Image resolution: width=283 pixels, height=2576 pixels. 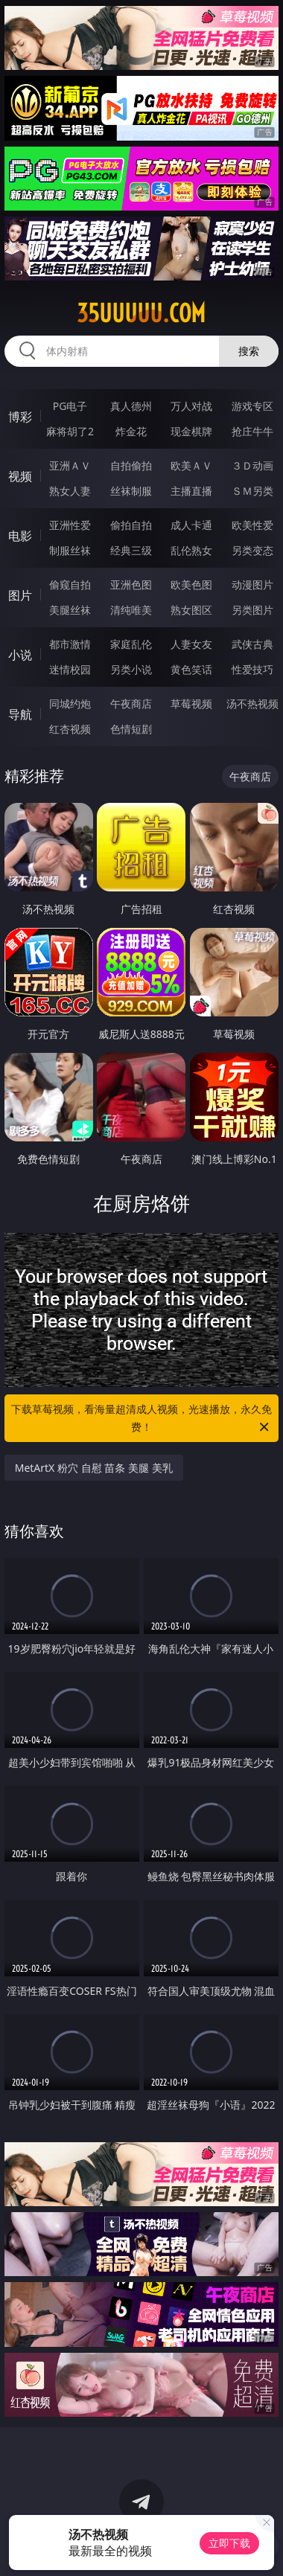 I want to click on 熟女人妻, so click(x=70, y=491).